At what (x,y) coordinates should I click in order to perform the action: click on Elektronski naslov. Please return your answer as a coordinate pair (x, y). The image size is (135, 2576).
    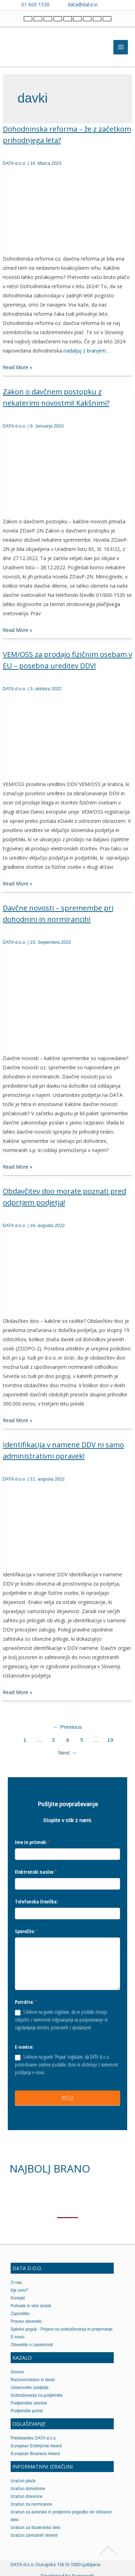
    Looking at the image, I should click on (36, 1871).